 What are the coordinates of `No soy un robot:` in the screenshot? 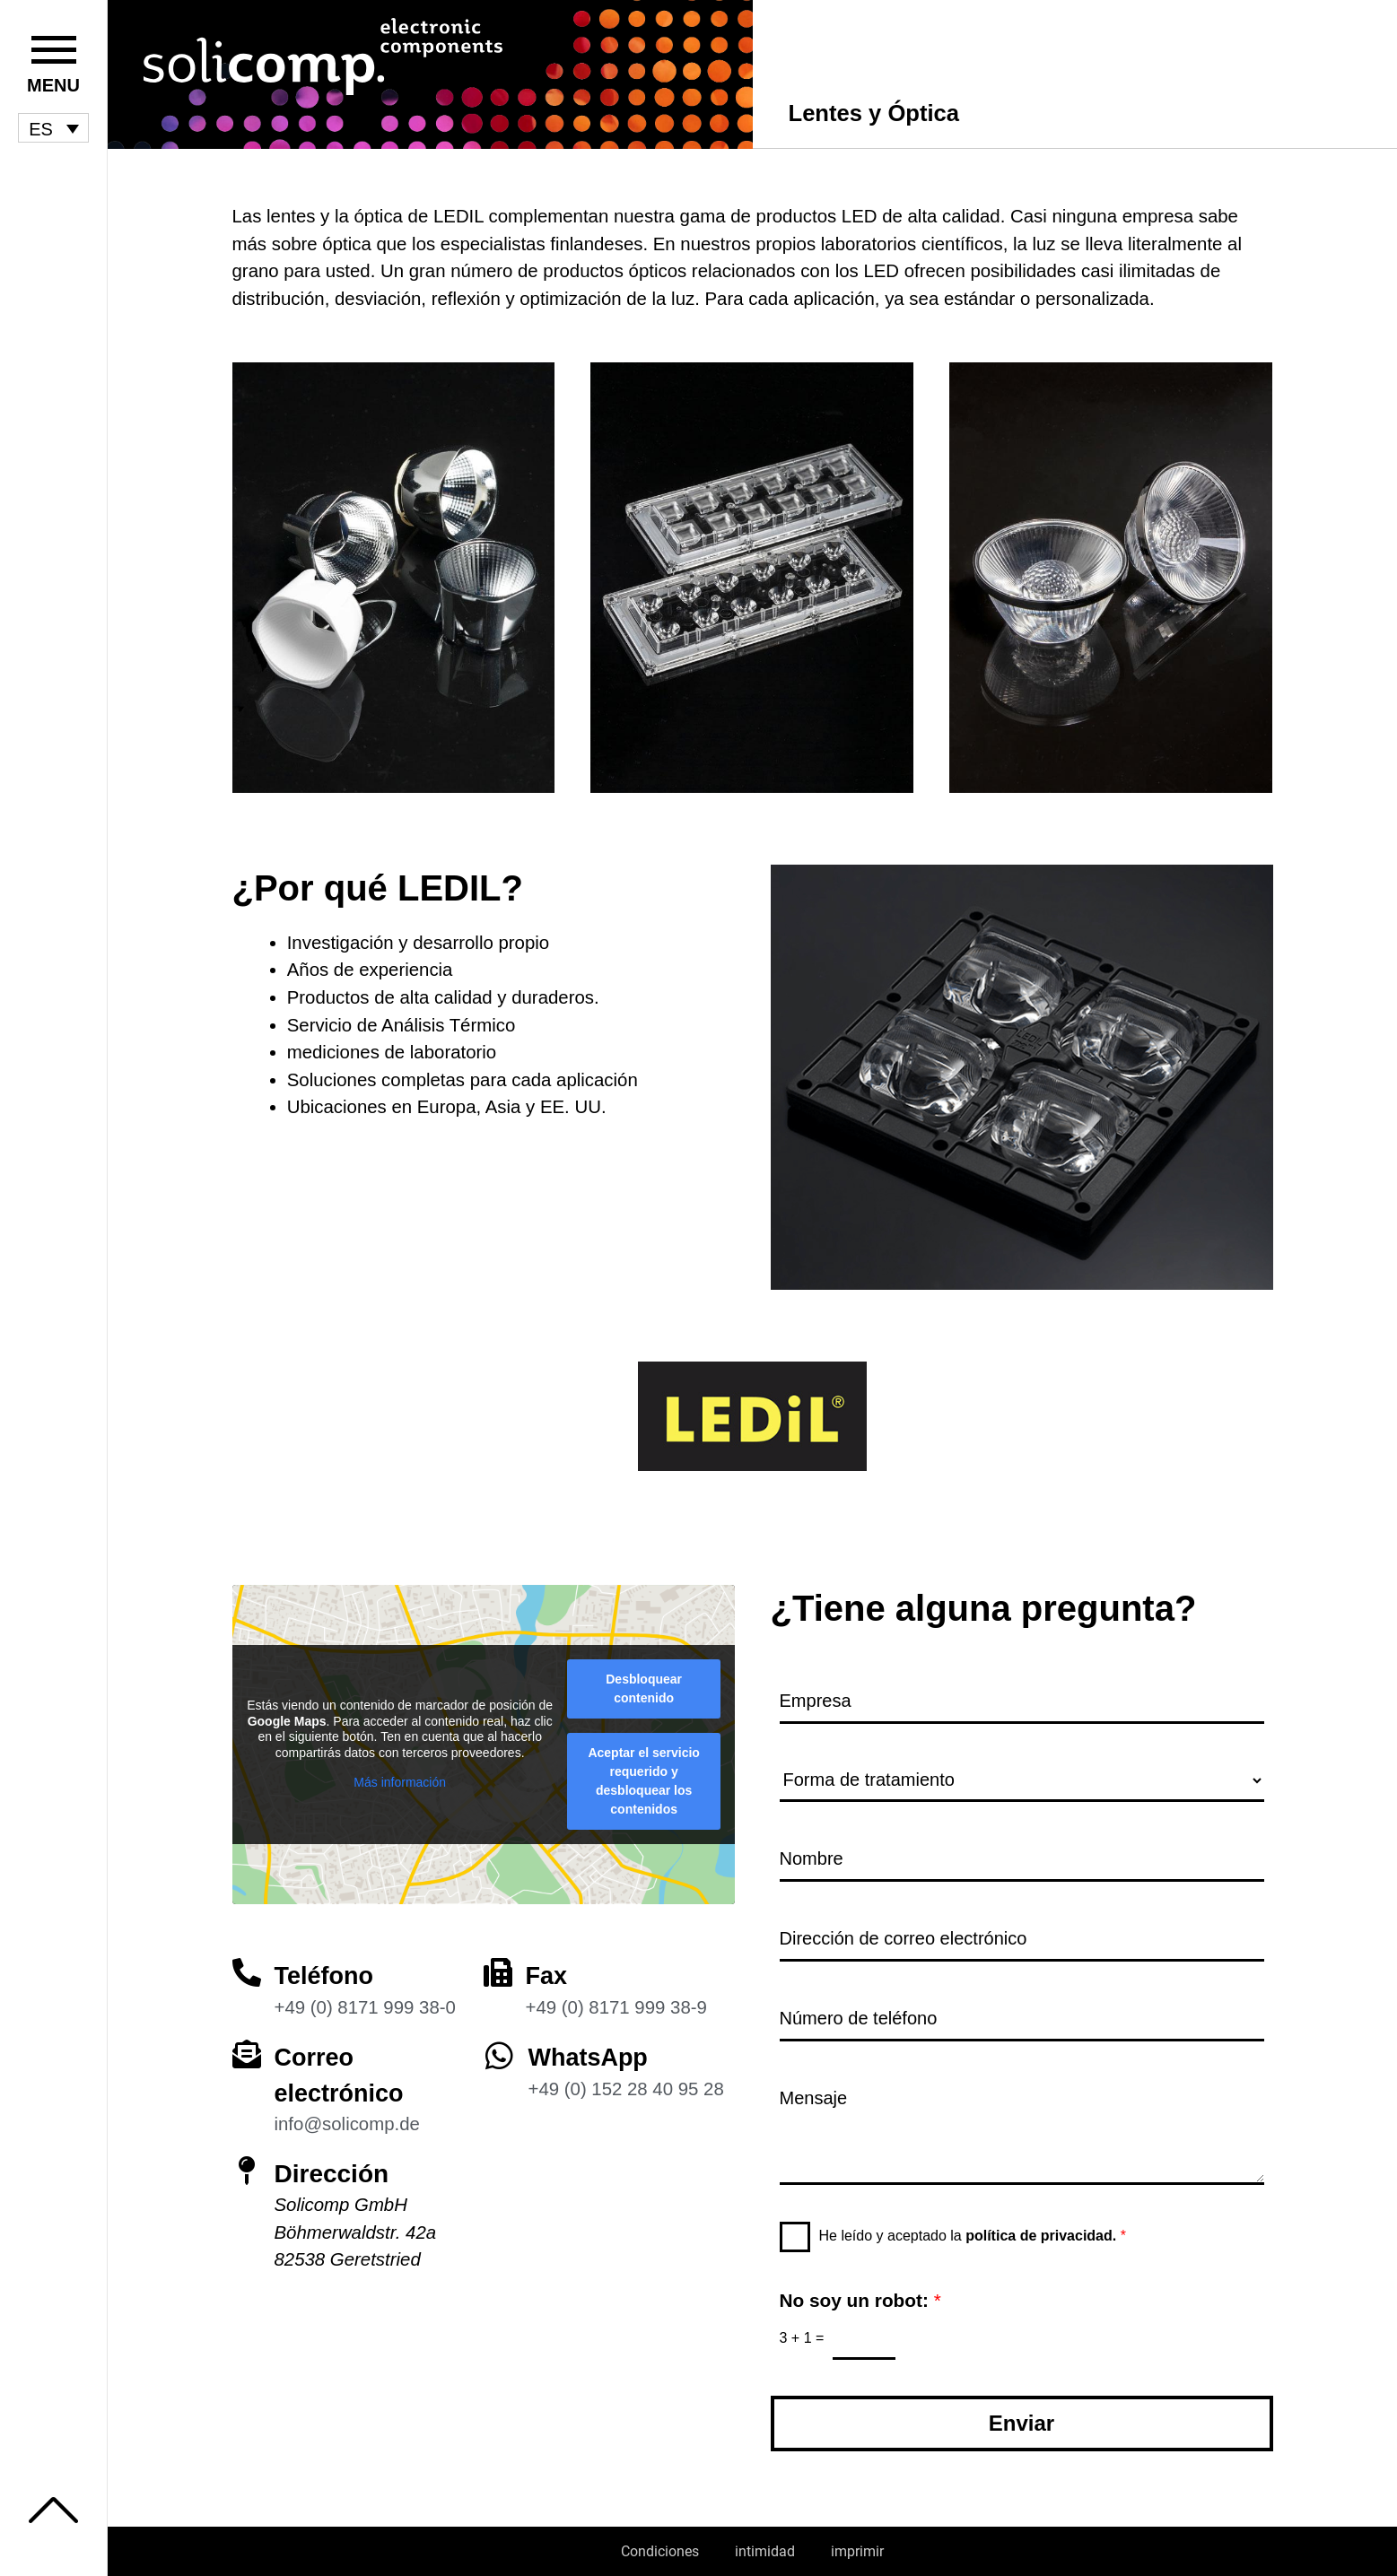 It's located at (860, 2299).